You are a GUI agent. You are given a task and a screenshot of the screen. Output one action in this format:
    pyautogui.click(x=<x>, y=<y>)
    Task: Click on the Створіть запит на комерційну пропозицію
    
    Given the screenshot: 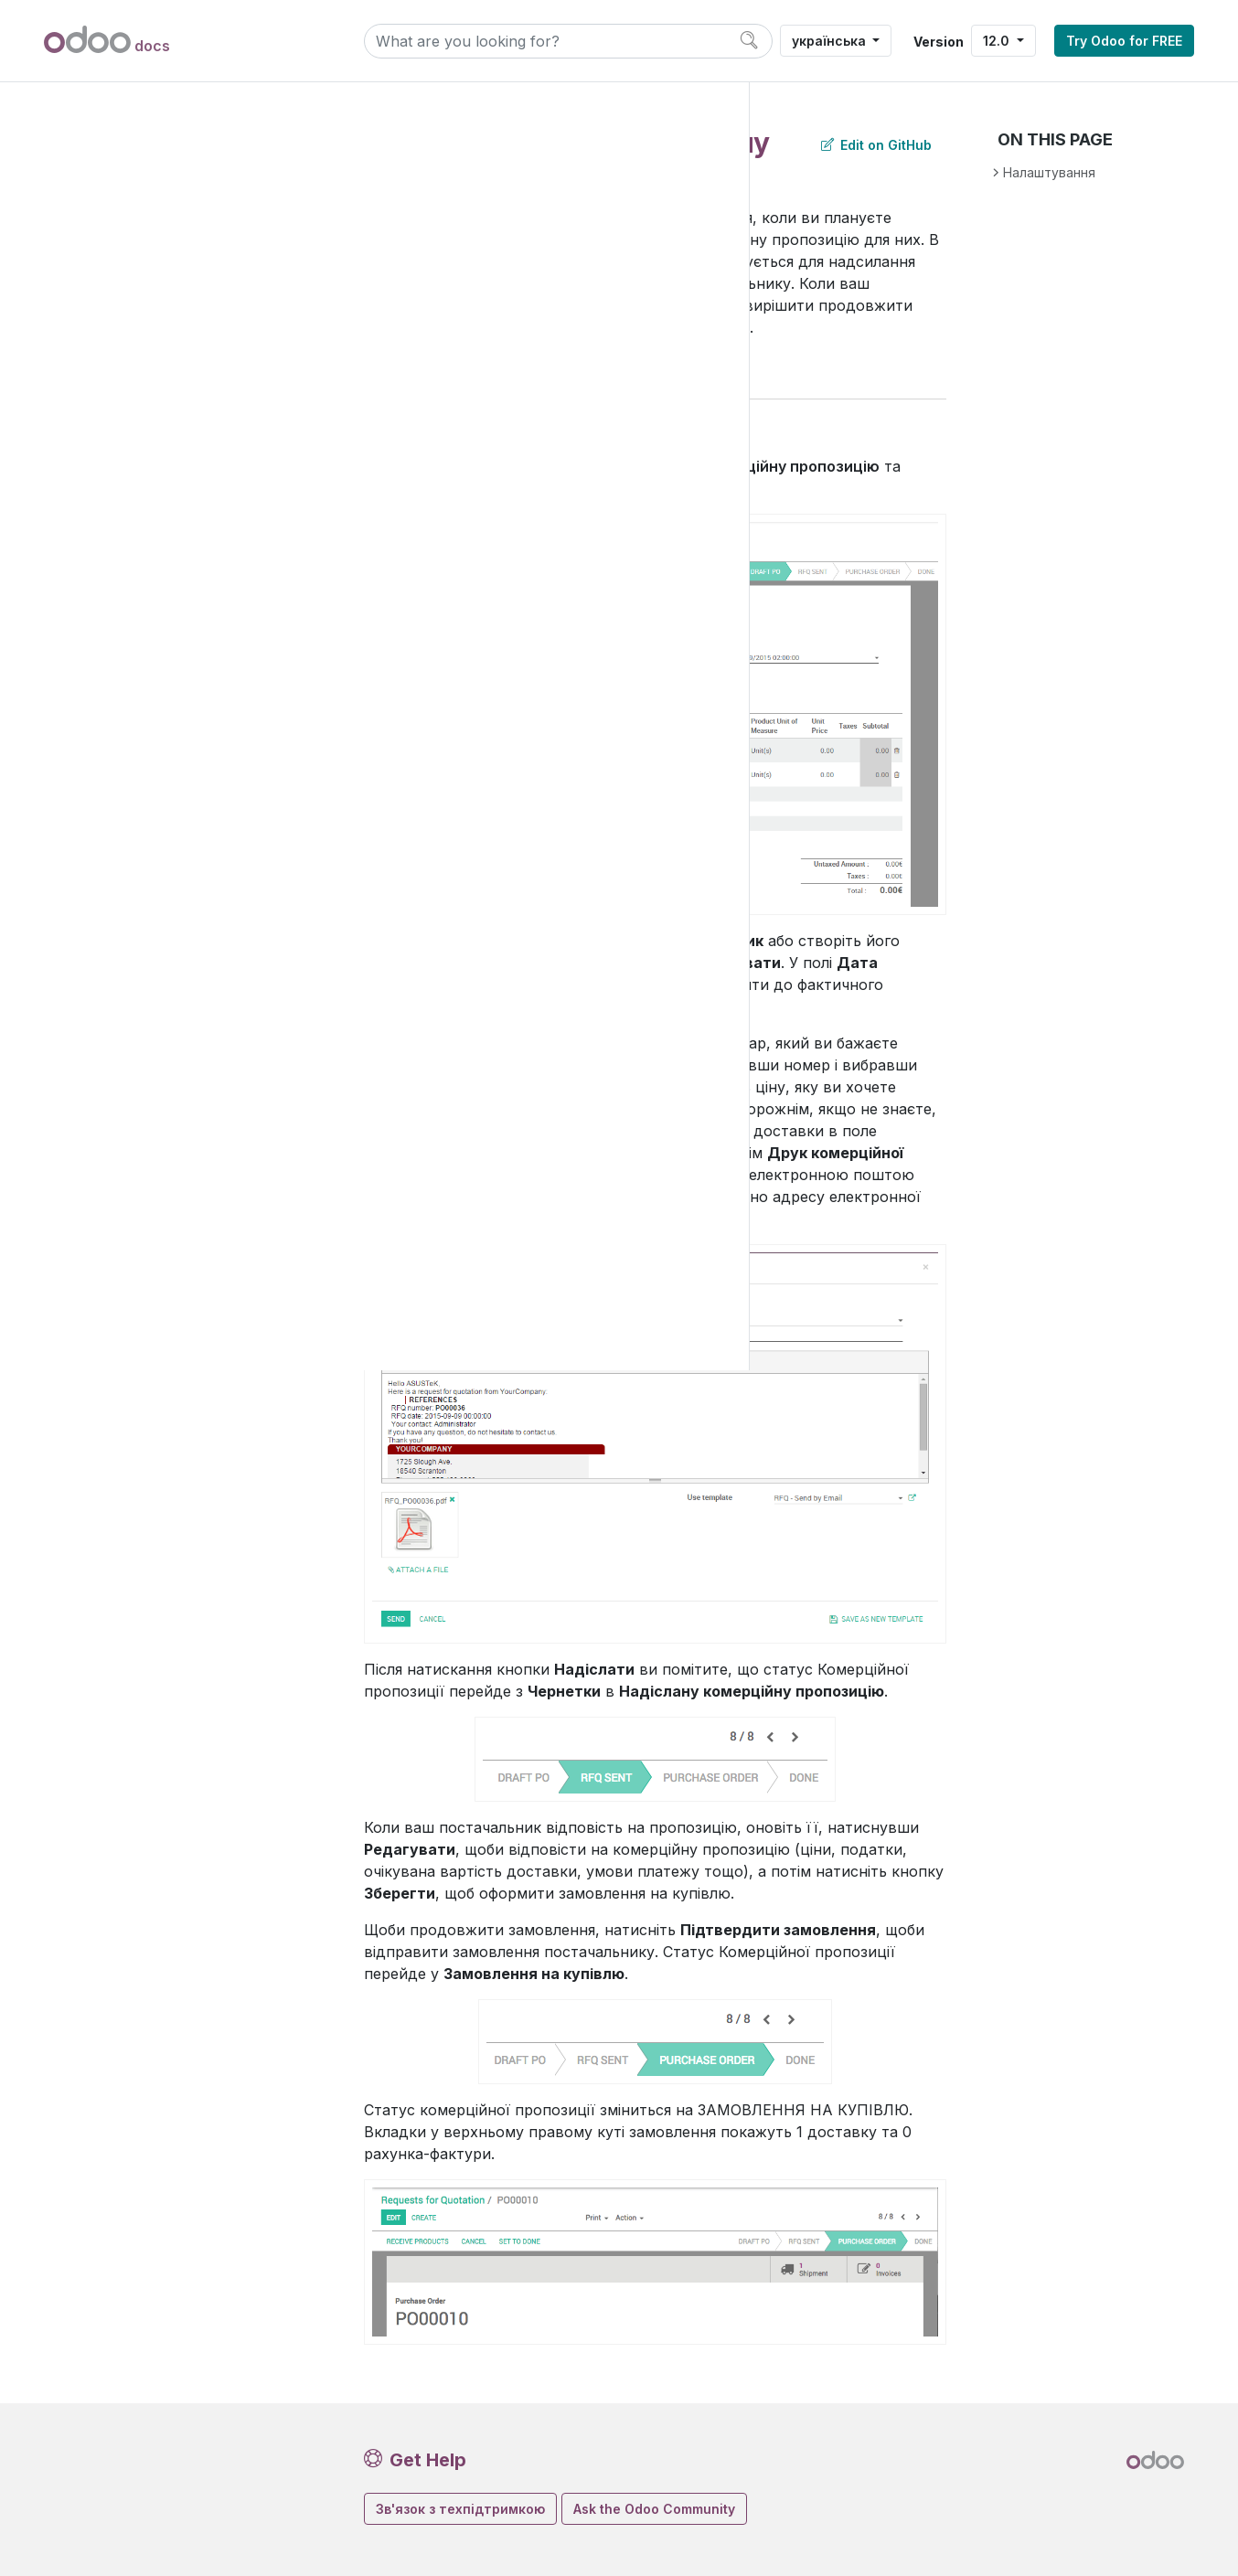 What is the action you would take?
    pyautogui.click(x=211, y=538)
    